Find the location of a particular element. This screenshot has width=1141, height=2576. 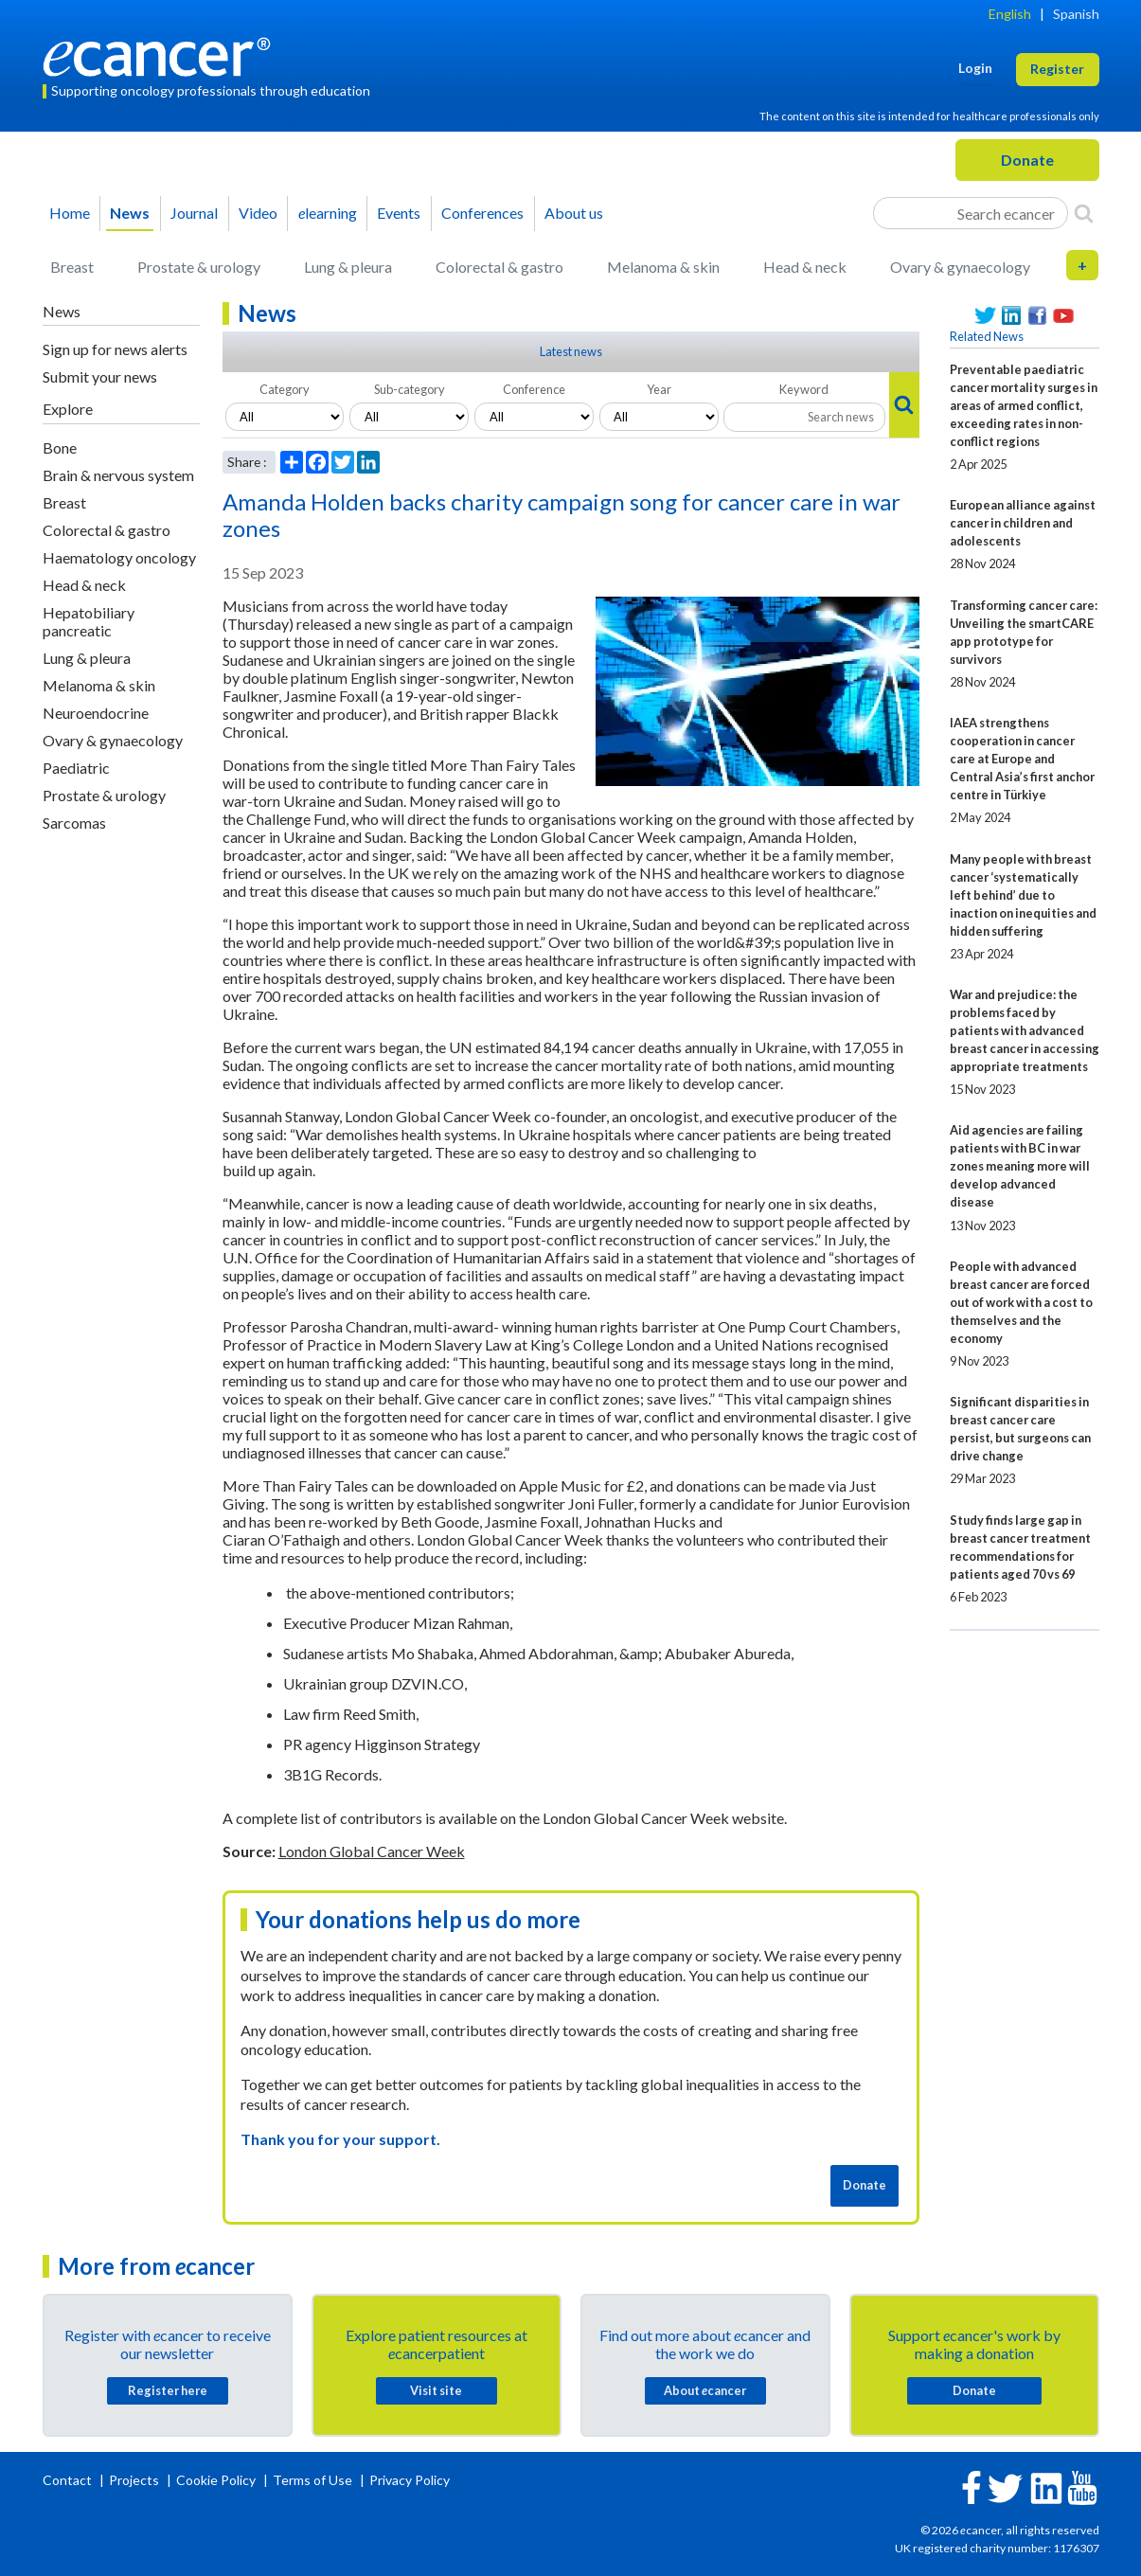

Register here is located at coordinates (167, 2390).